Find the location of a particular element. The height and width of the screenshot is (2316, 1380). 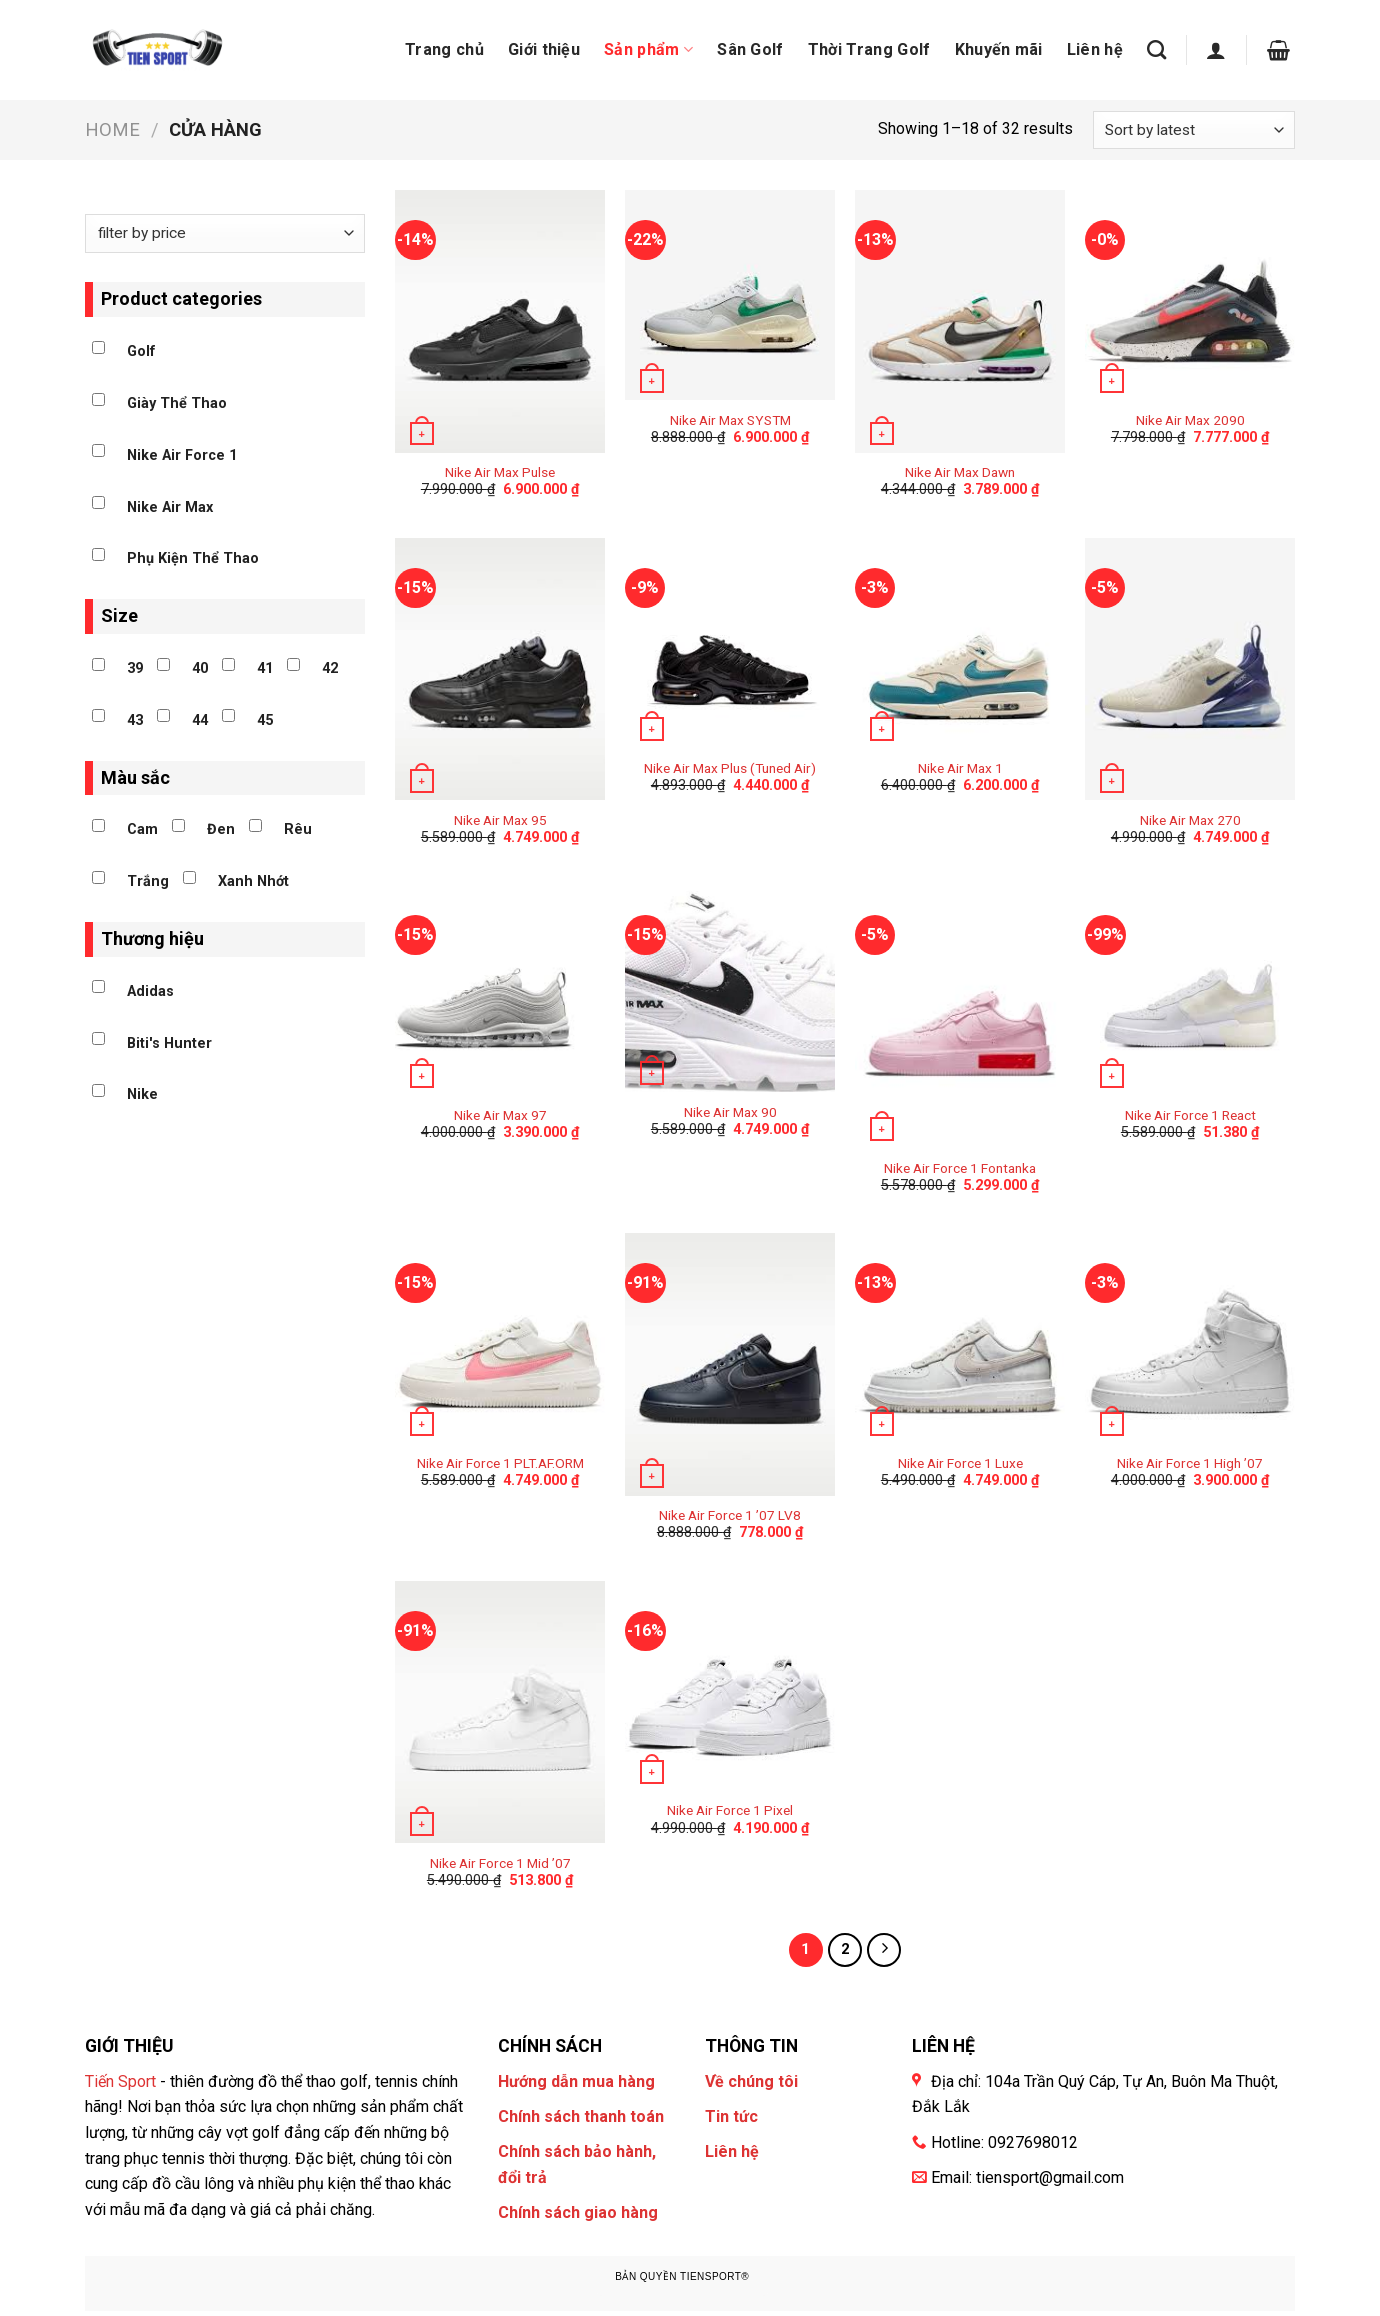

Nike Air Max 270 is located at coordinates (1190, 820).